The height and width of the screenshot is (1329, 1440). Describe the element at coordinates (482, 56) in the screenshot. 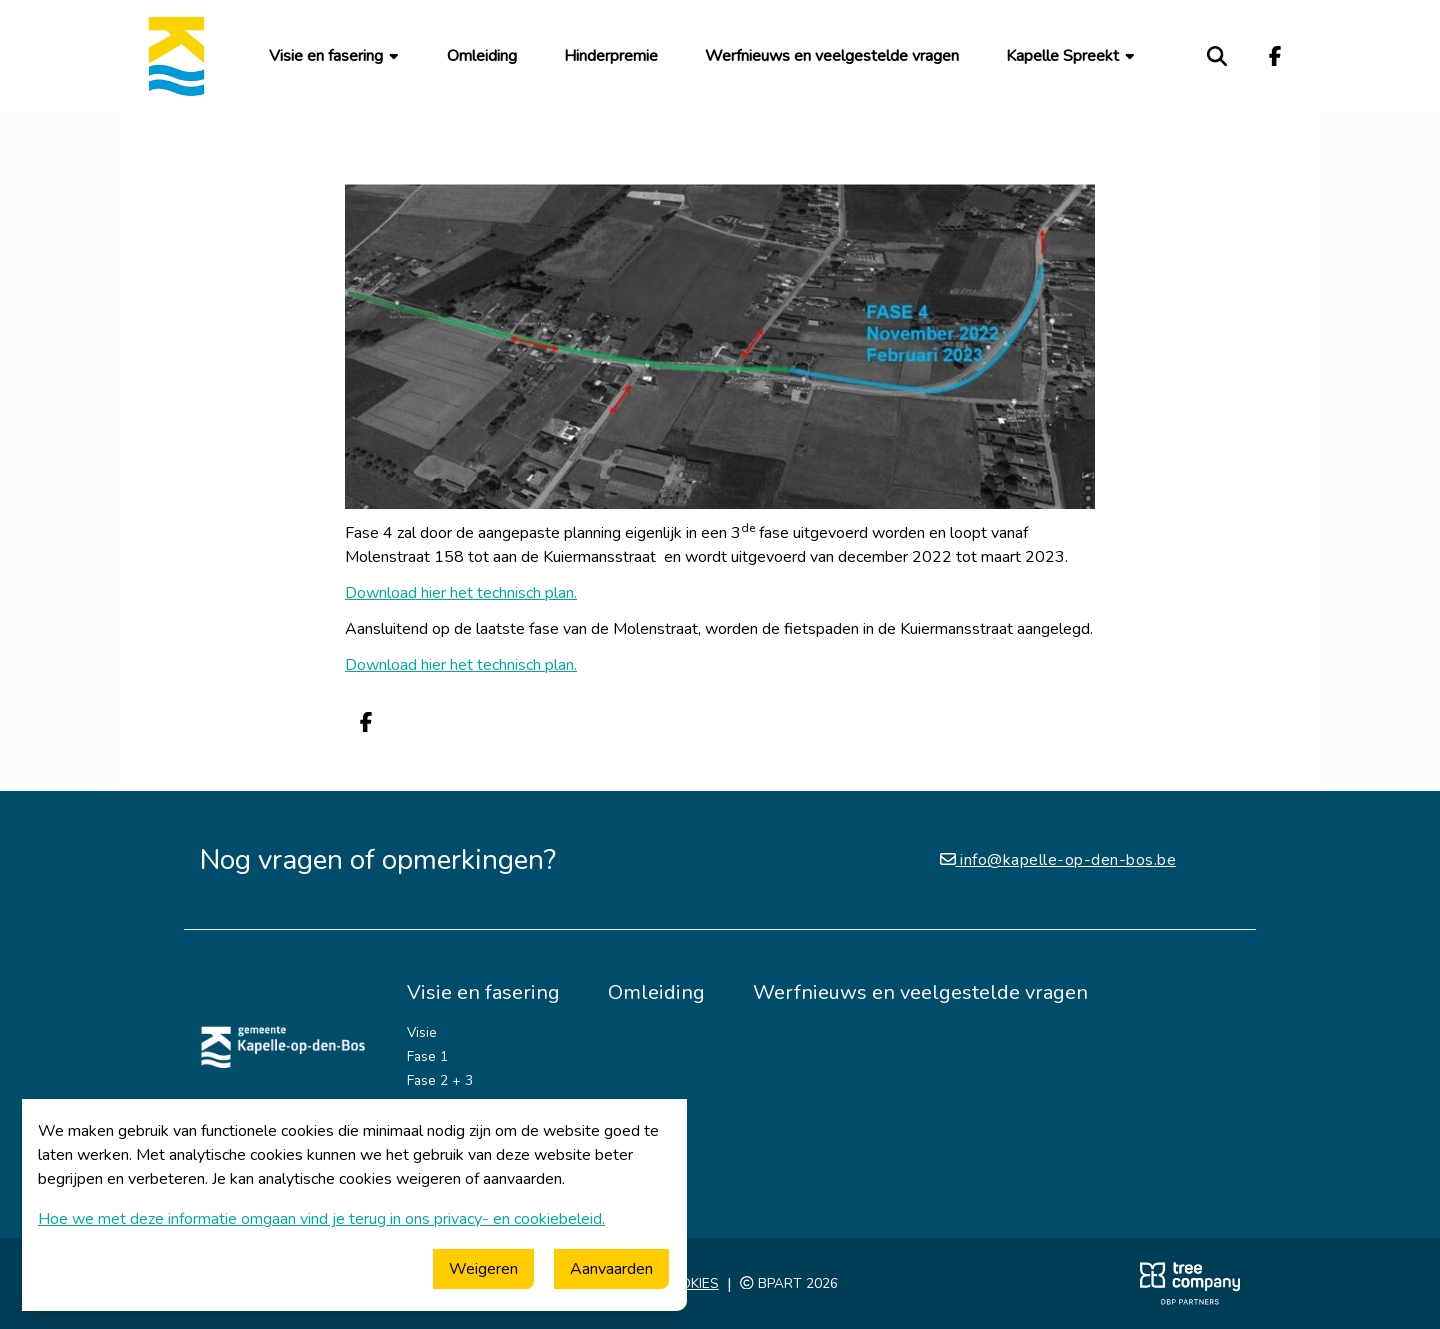

I see `Omleiding` at that location.